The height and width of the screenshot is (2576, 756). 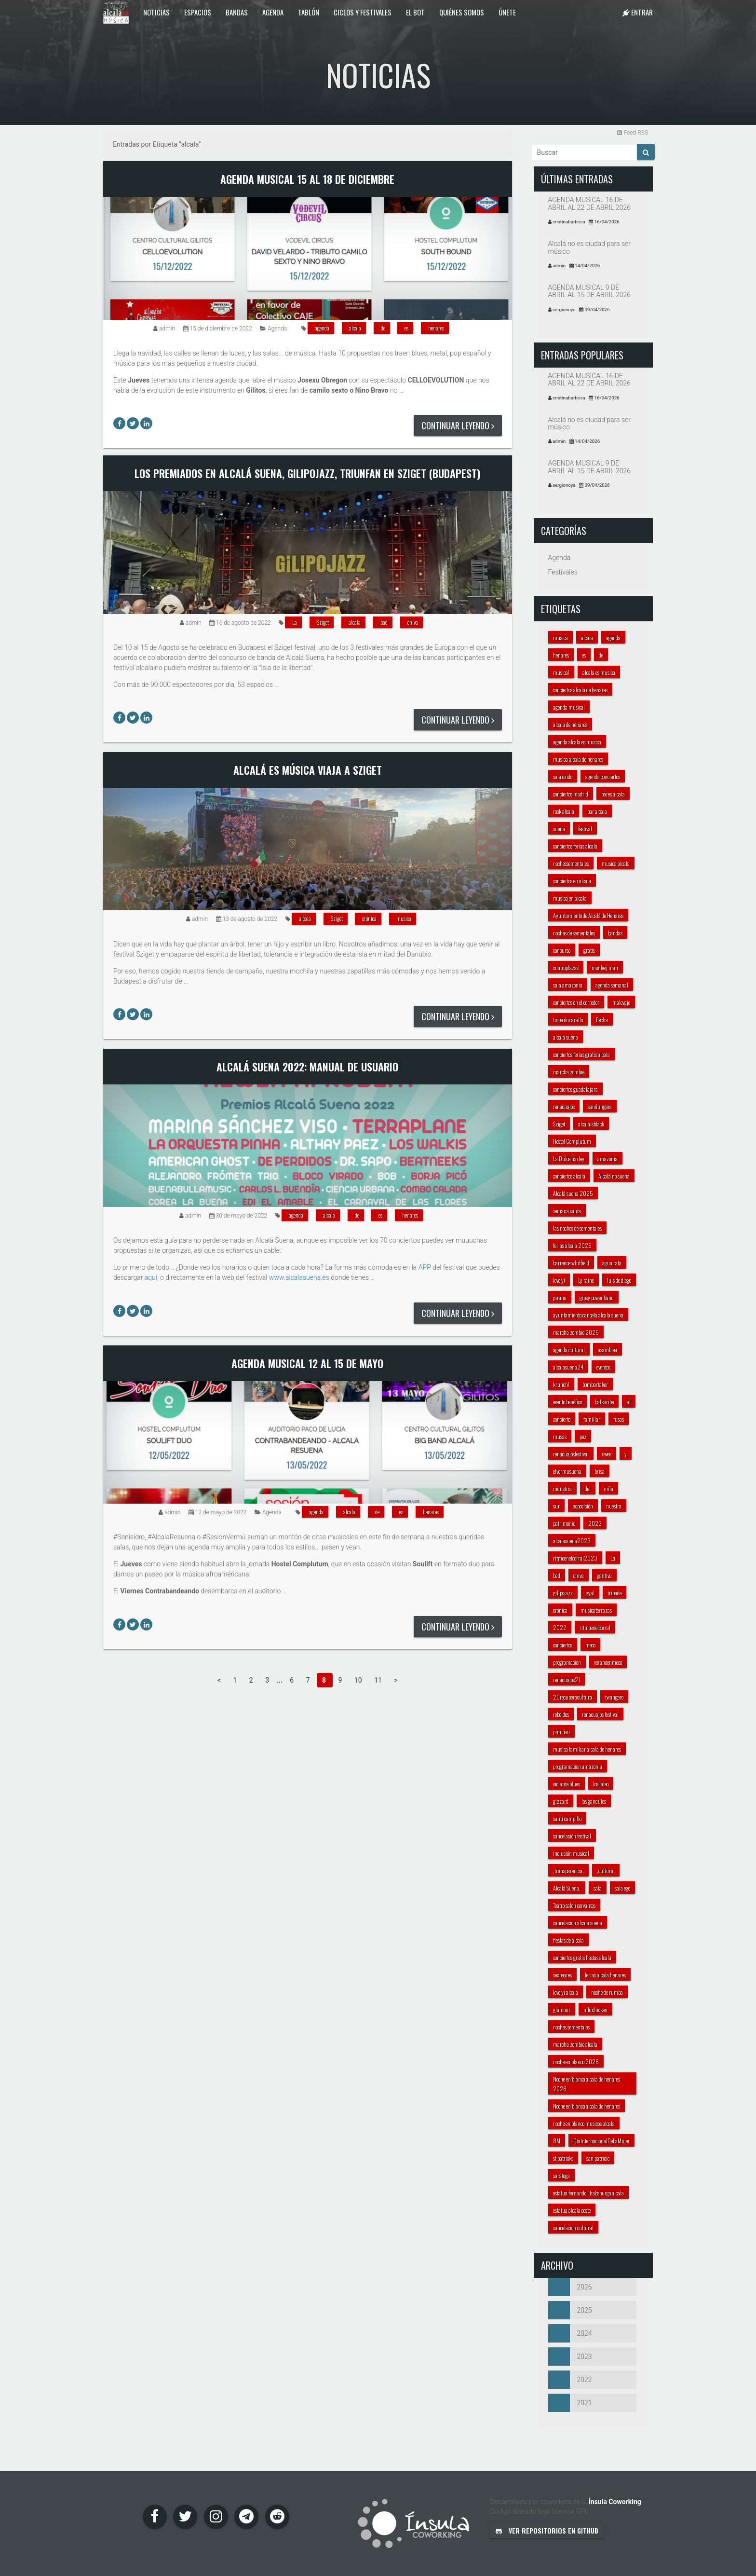 What do you see at coordinates (561, 1419) in the screenshot?
I see `concierto` at bounding box center [561, 1419].